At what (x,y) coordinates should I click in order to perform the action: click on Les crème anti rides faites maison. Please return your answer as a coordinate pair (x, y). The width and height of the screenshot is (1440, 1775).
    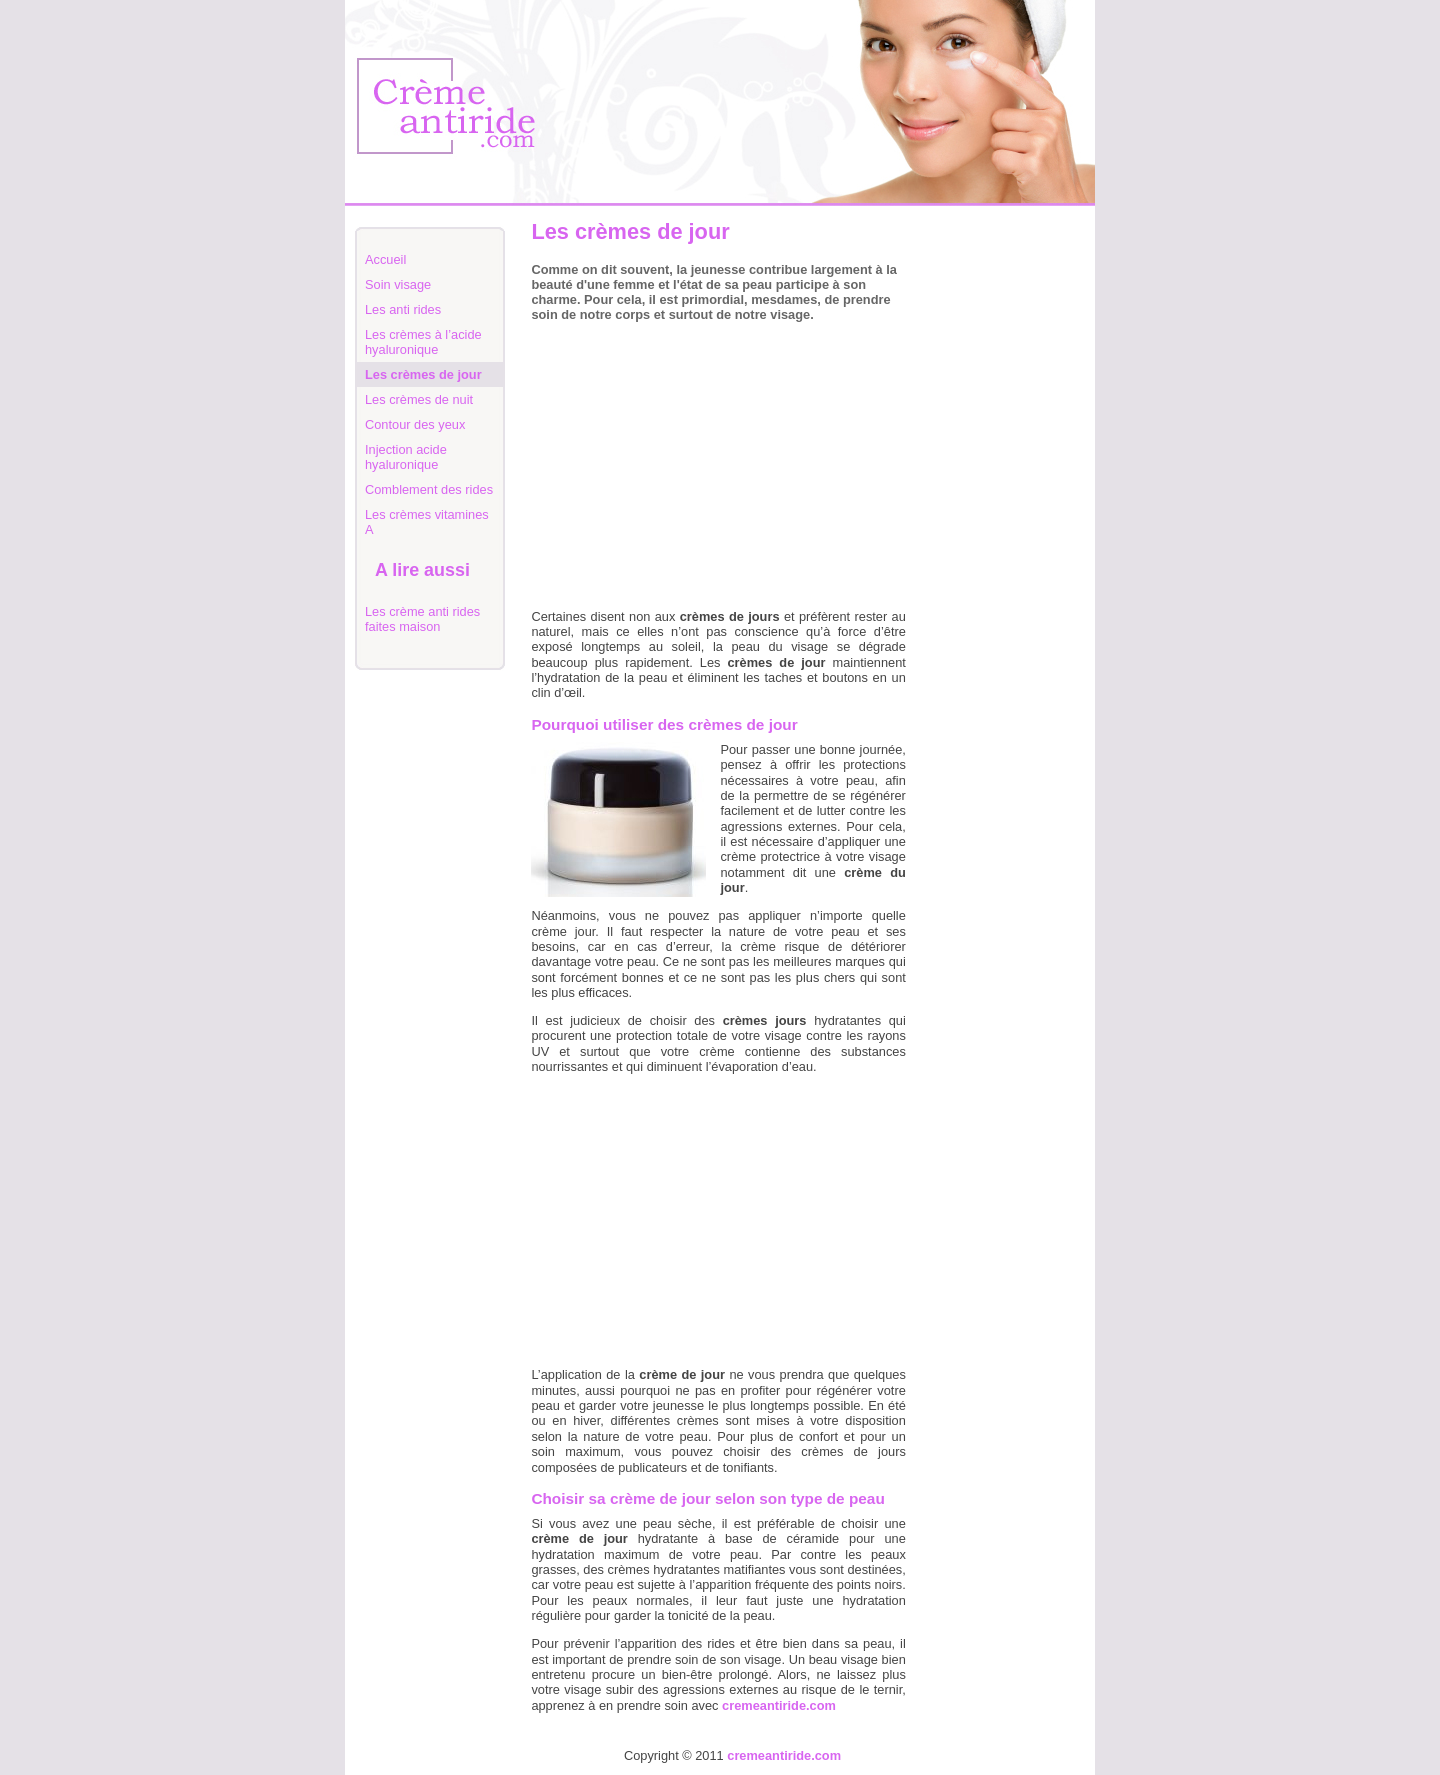
    Looking at the image, I should click on (422, 619).